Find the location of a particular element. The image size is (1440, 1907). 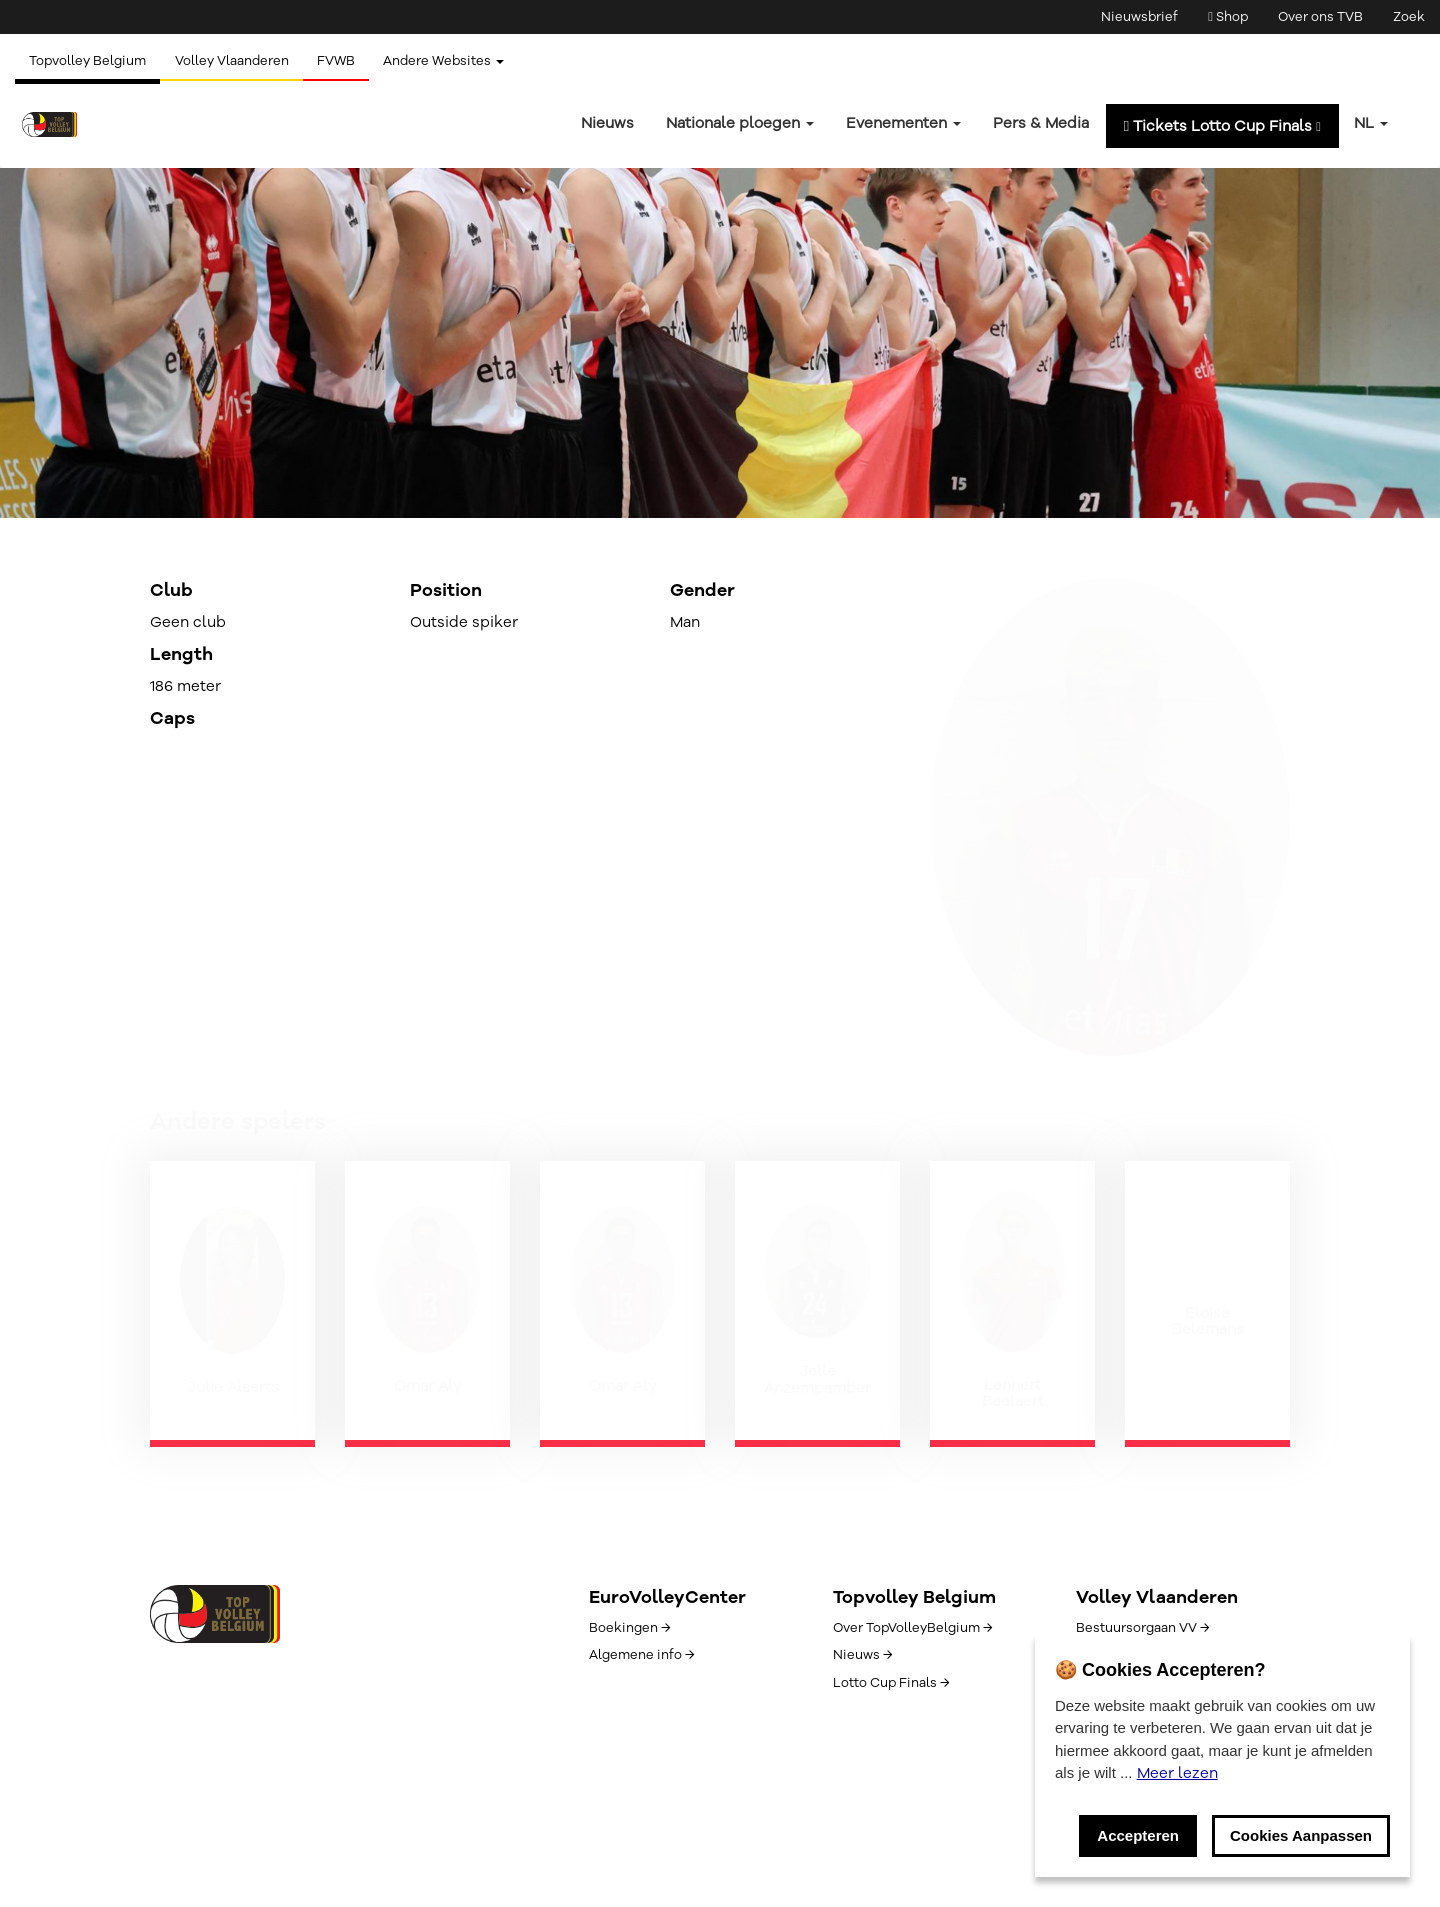

Nieuws → is located at coordinates (862, 1655).